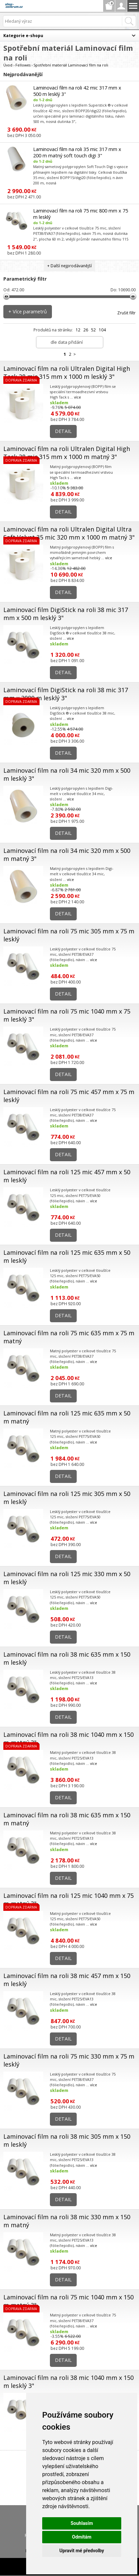 Image resolution: width=139 pixels, height=2576 pixels. I want to click on Laminovací film na roli 35 mic 317 mm x 200 m matný soft touch digi 3", so click(77, 152).